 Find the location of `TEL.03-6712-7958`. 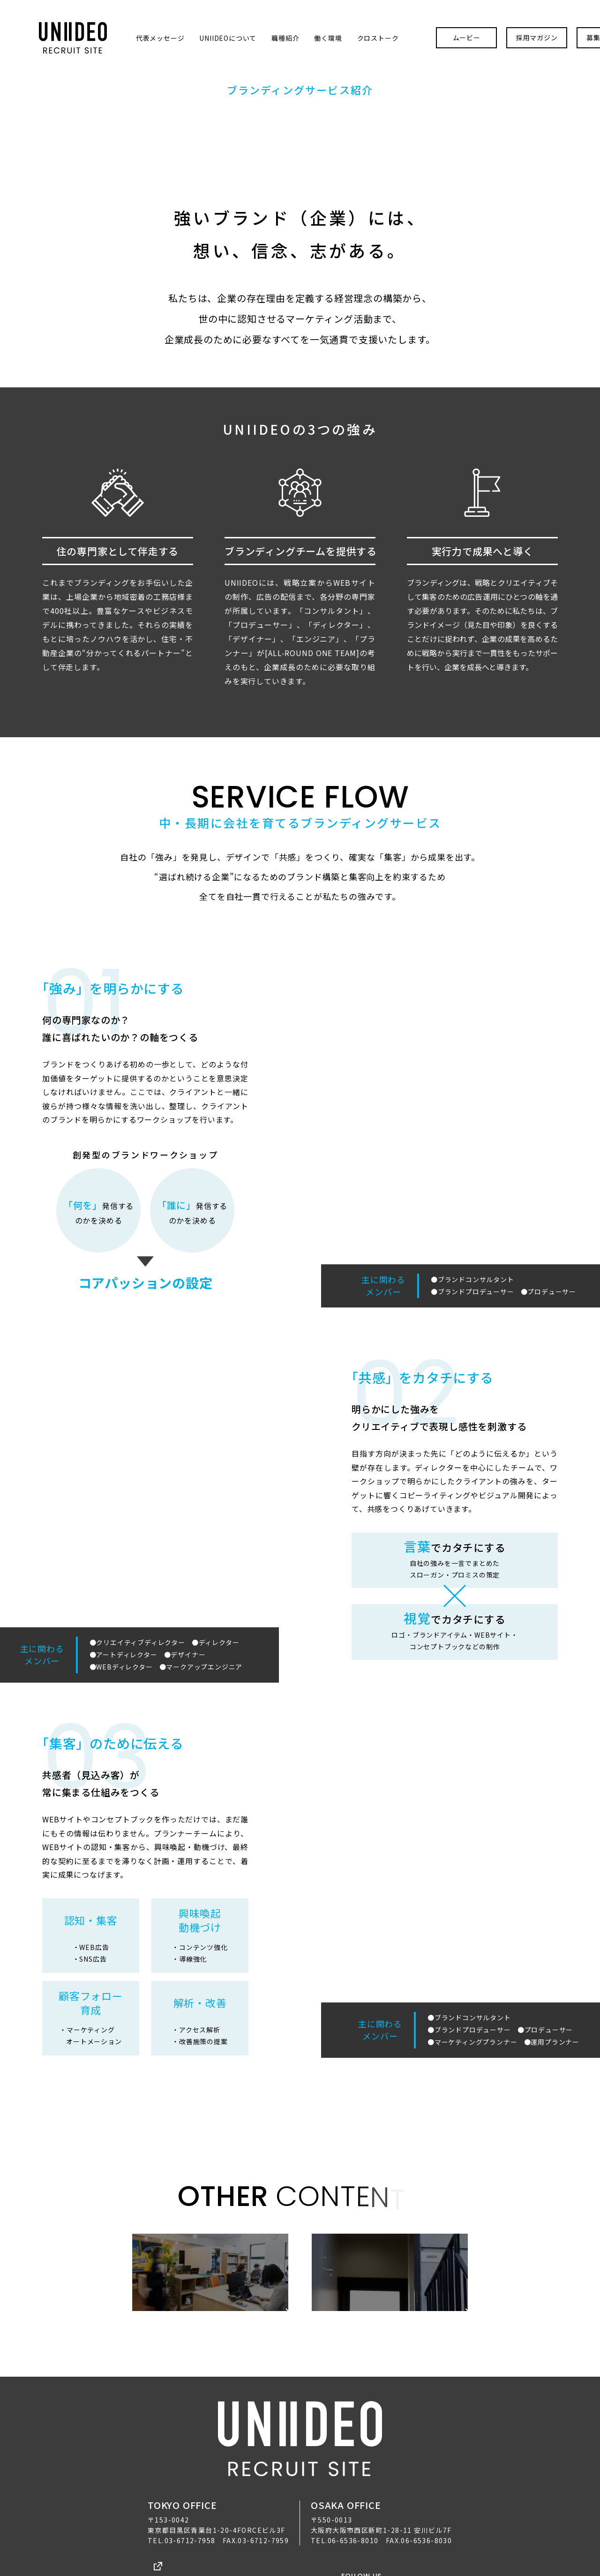

TEL.03-6712-7958 is located at coordinates (181, 2506).